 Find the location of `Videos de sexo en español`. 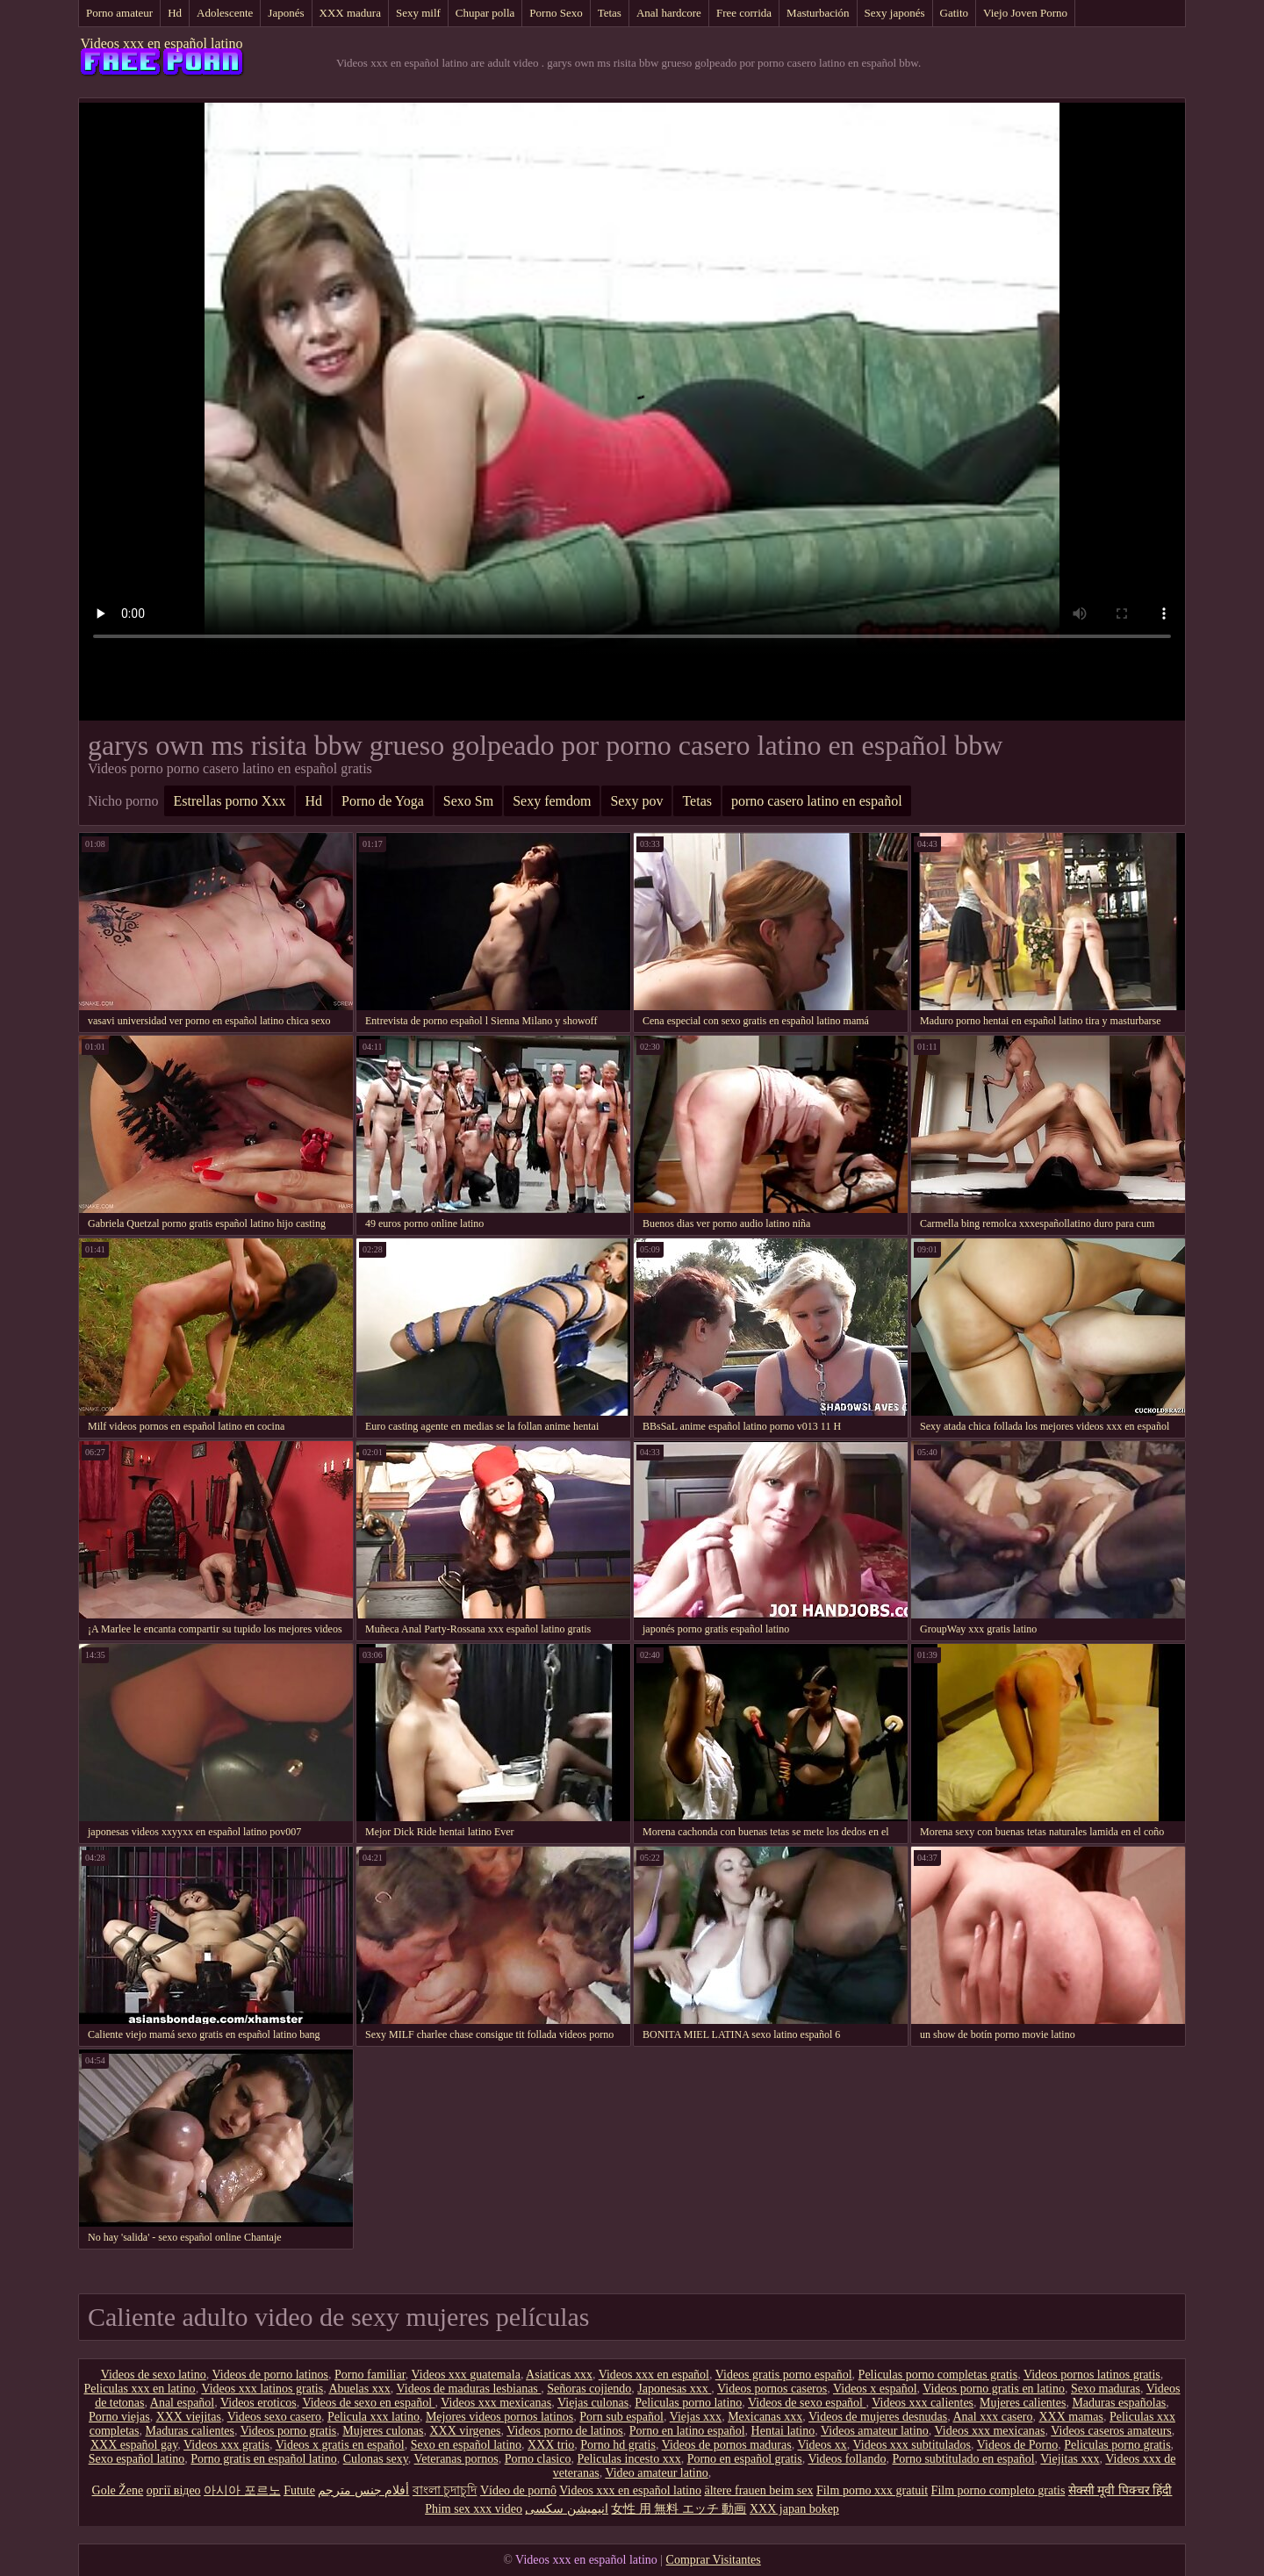

Videos de sexo en español is located at coordinates (368, 2402).